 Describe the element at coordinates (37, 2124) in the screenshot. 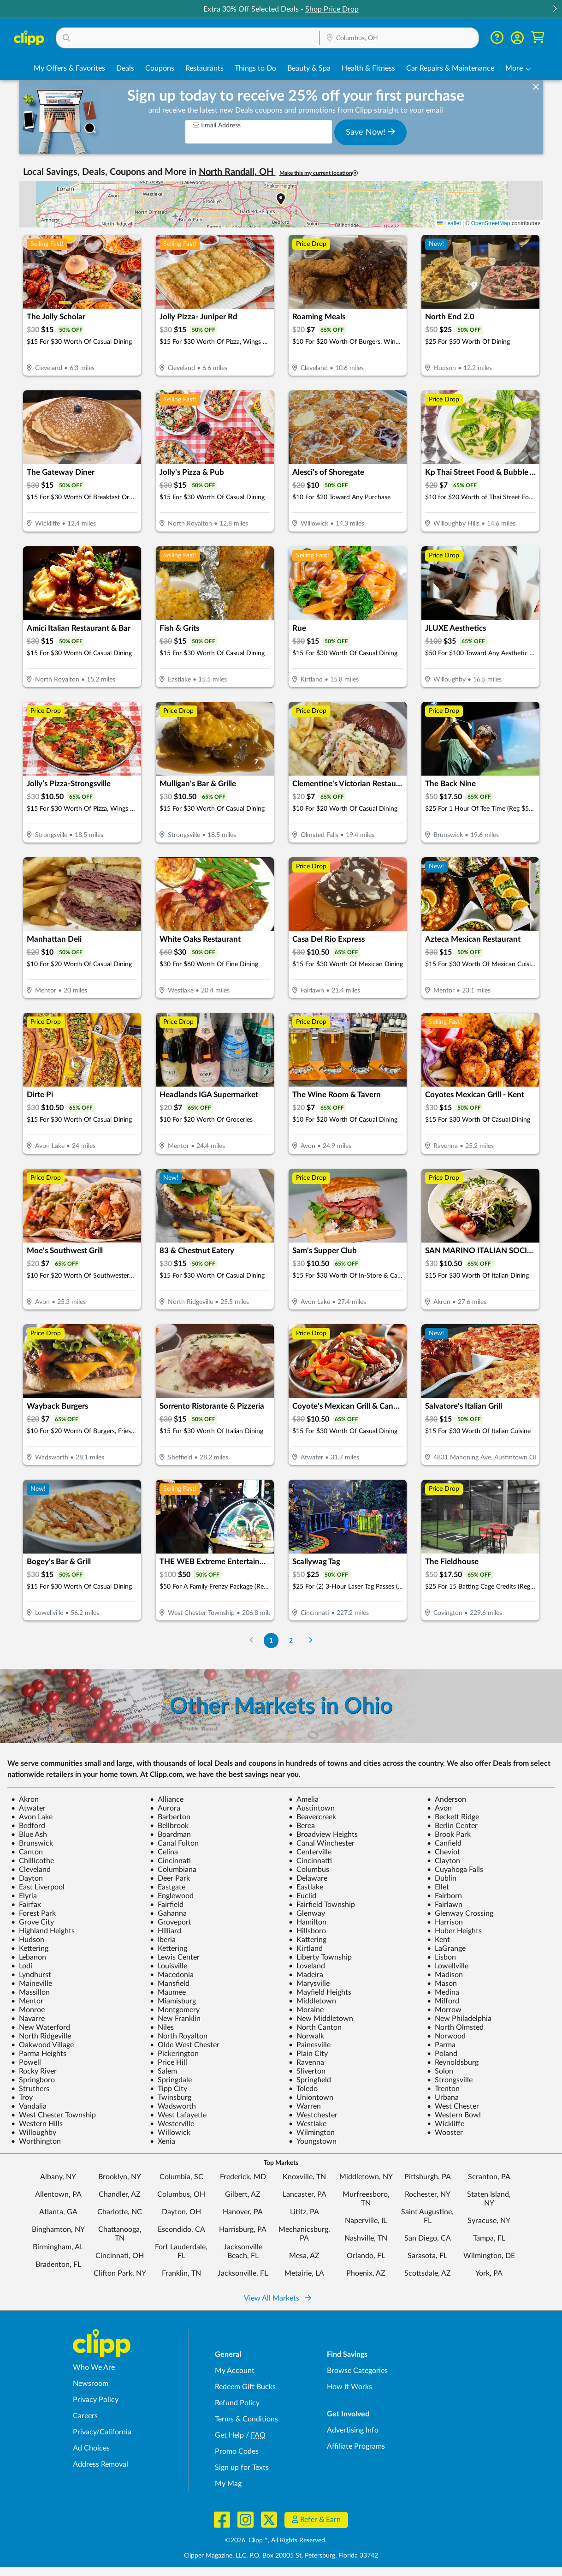

I see `Western Hills` at that location.